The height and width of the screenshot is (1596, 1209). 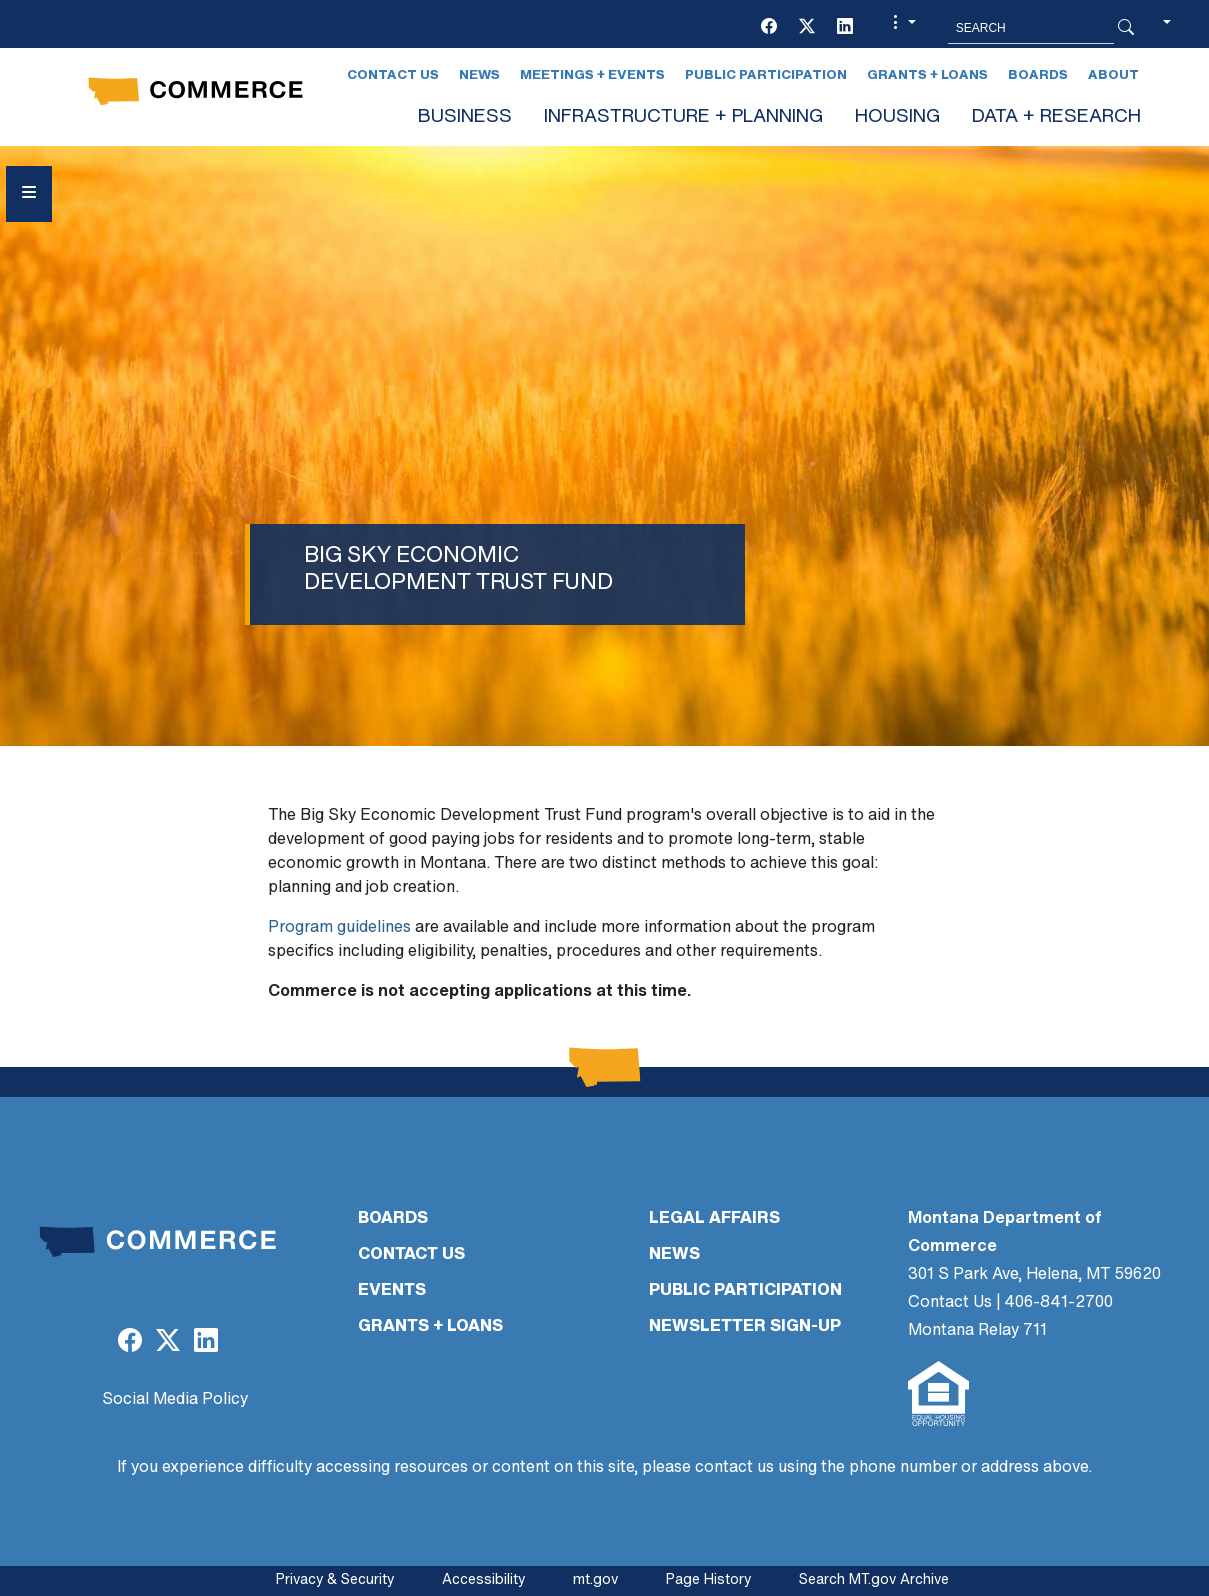 What do you see at coordinates (1038, 75) in the screenshot?
I see `Boards` at bounding box center [1038, 75].